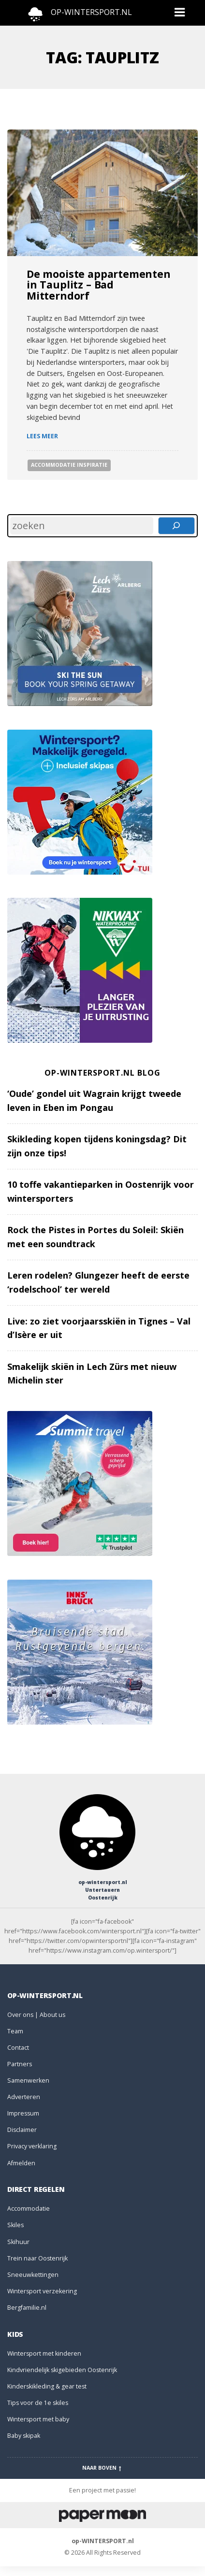 The width and height of the screenshot is (205, 2576). What do you see at coordinates (62, 2370) in the screenshot?
I see `Kindvriendelijk skigebieden Oostenrijk` at bounding box center [62, 2370].